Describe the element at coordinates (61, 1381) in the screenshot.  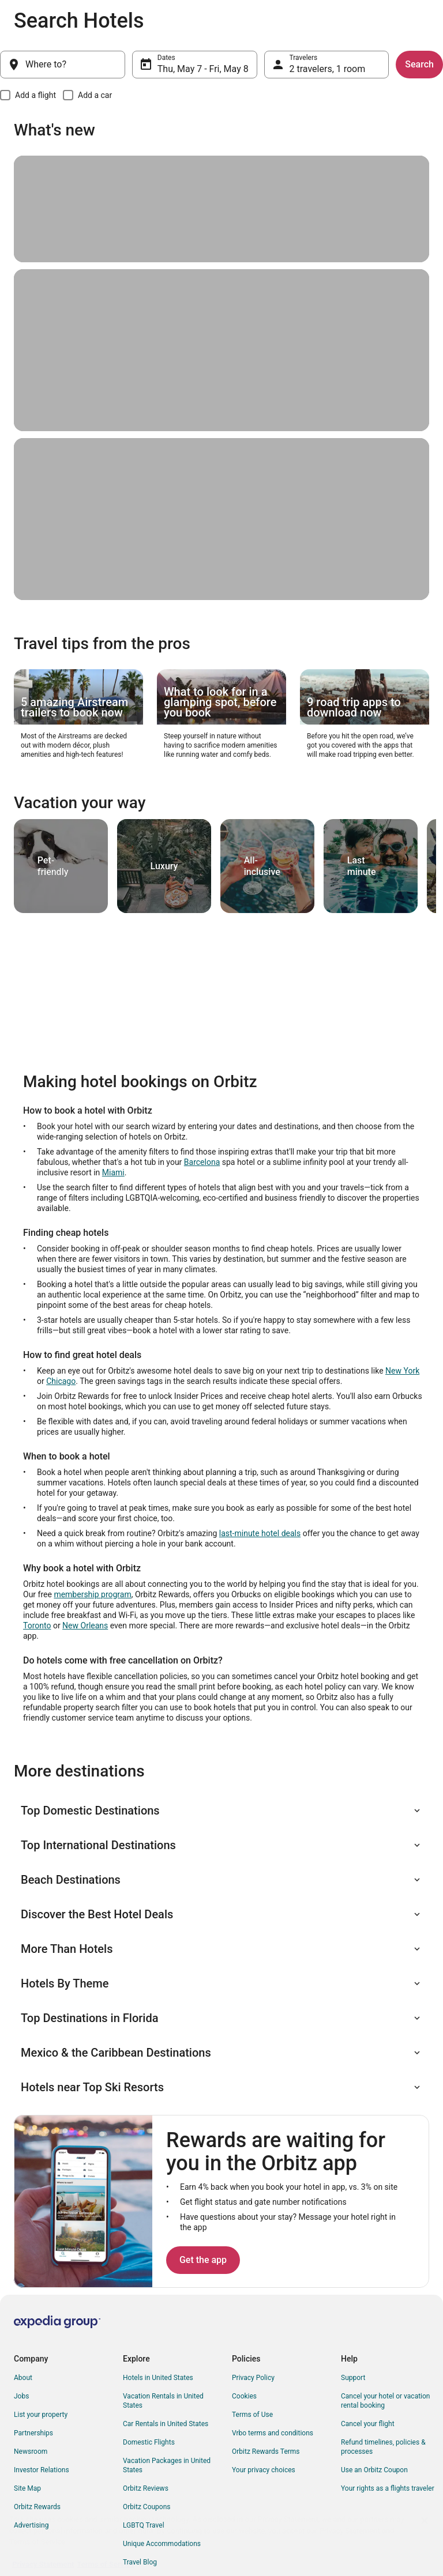
I see `Chicago` at that location.